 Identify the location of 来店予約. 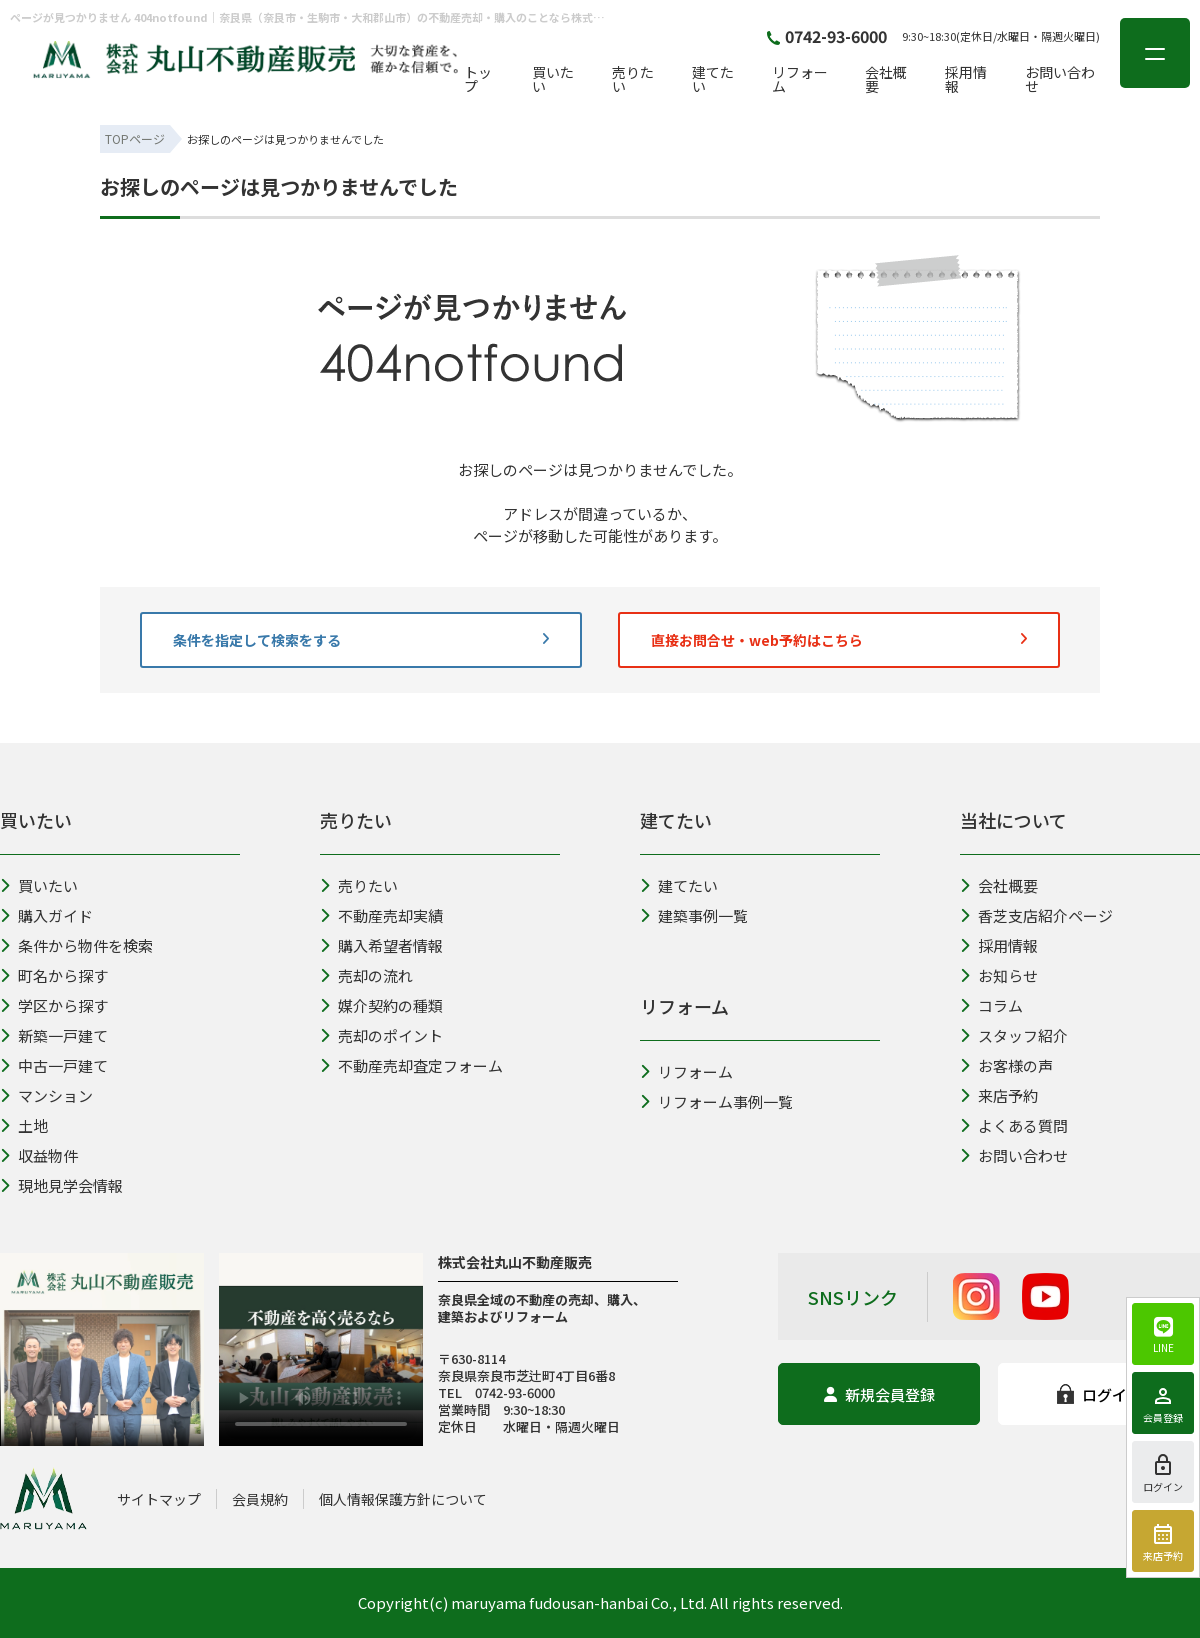
(999, 1095).